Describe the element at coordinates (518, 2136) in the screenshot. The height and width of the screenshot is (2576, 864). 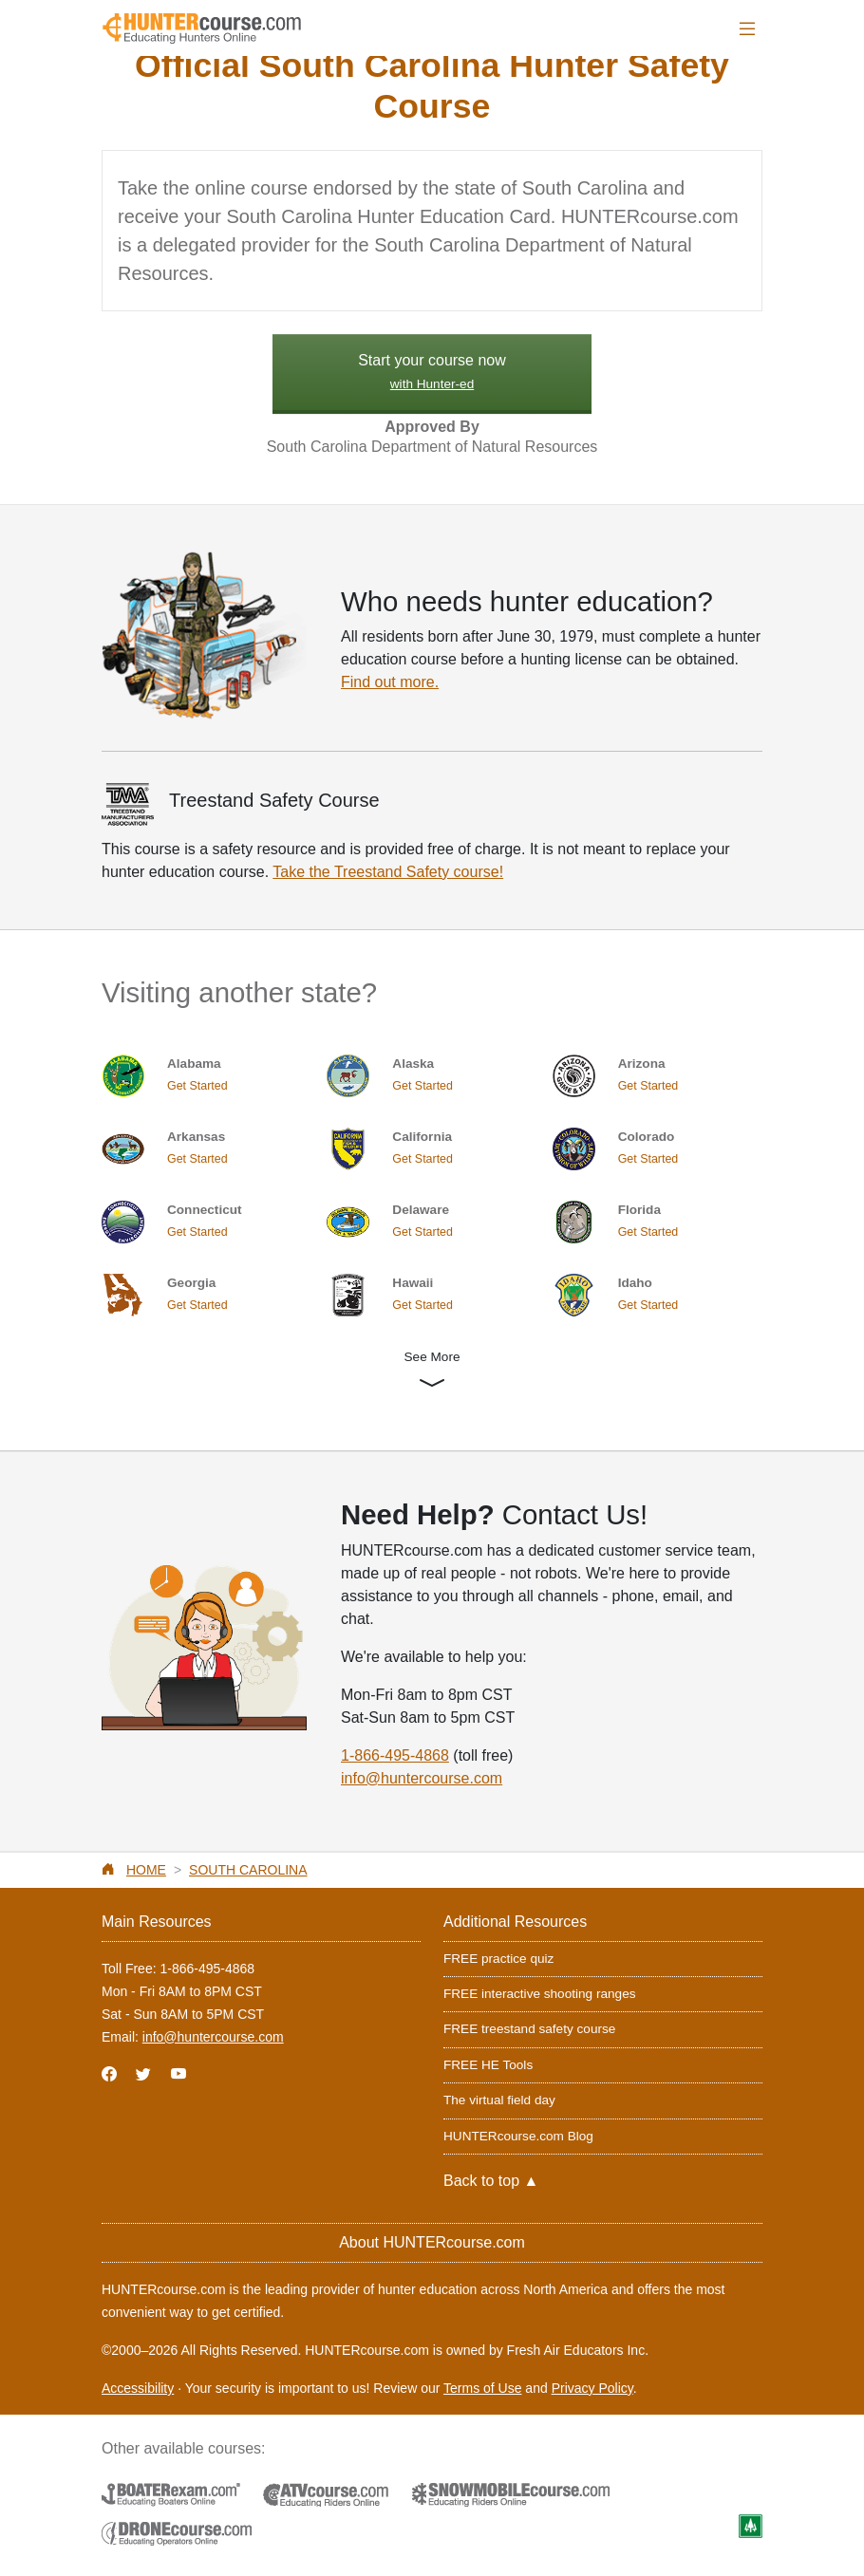
I see `HUNTERcourse.com Blog` at that location.